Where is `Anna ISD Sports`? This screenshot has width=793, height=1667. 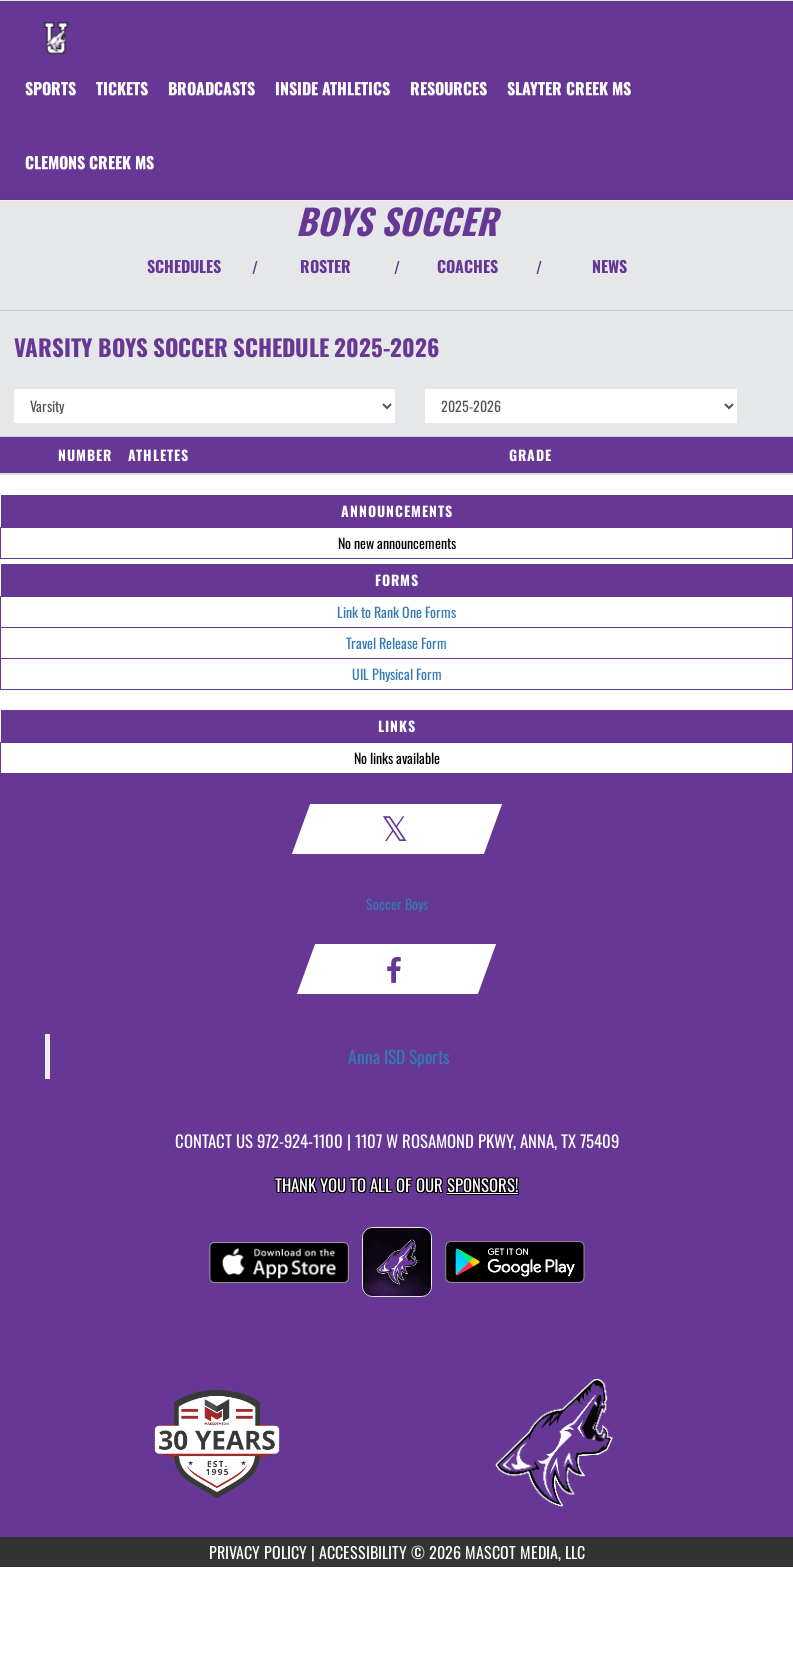 Anna ISD Sports is located at coordinates (399, 1056).